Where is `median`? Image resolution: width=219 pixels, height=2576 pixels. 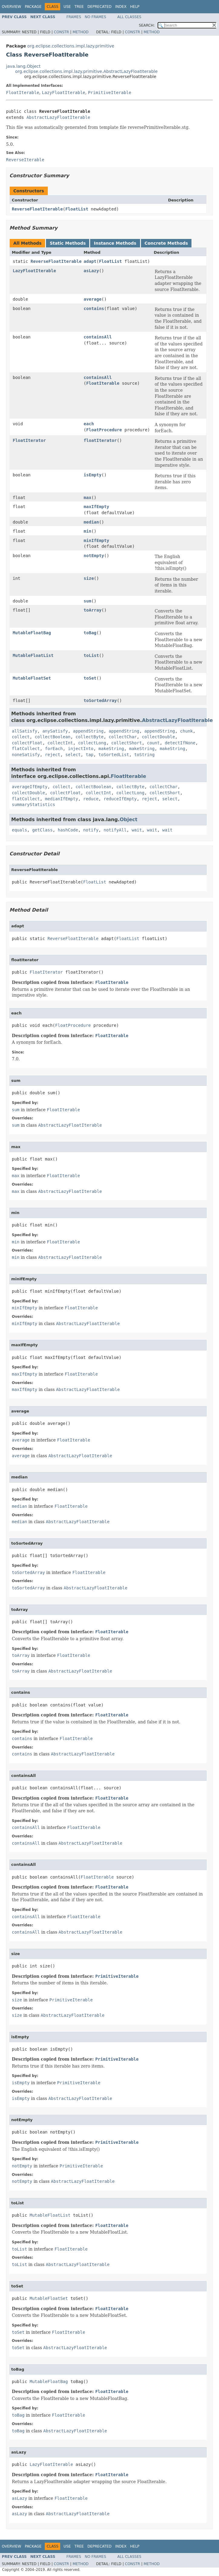 median is located at coordinates (91, 522).